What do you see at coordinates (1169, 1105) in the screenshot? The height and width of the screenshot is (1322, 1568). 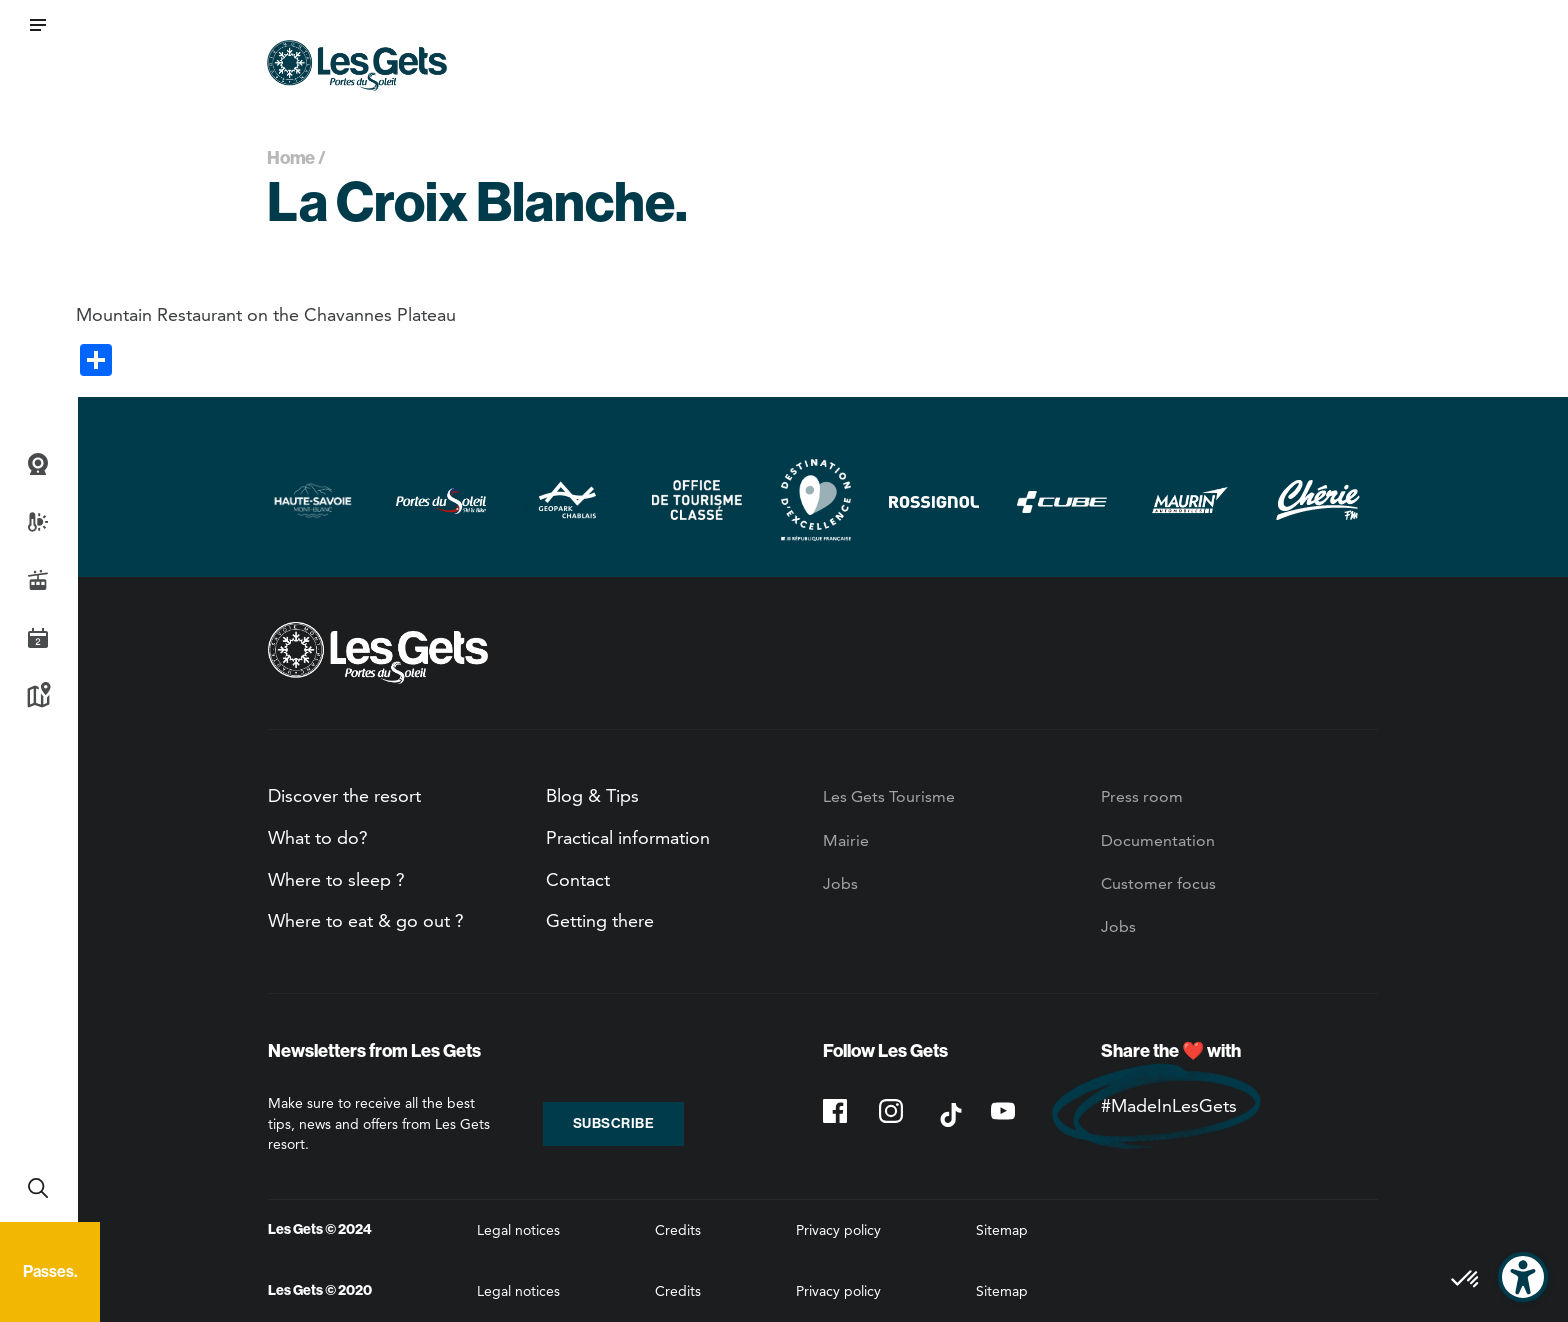 I see `#MadeInLesGets` at bounding box center [1169, 1105].